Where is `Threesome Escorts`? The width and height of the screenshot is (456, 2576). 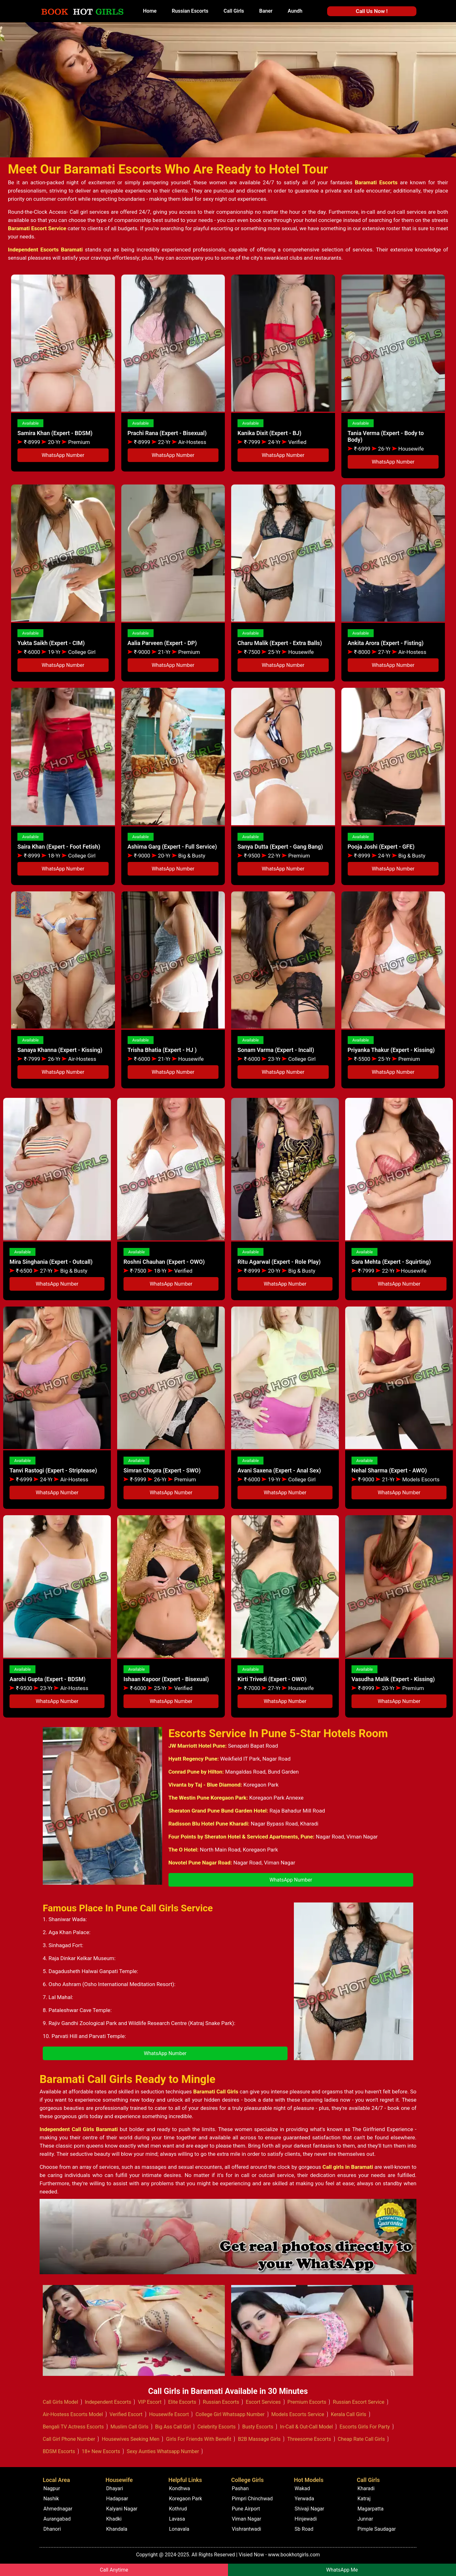
Threesome Escorts is located at coordinates (309, 2439).